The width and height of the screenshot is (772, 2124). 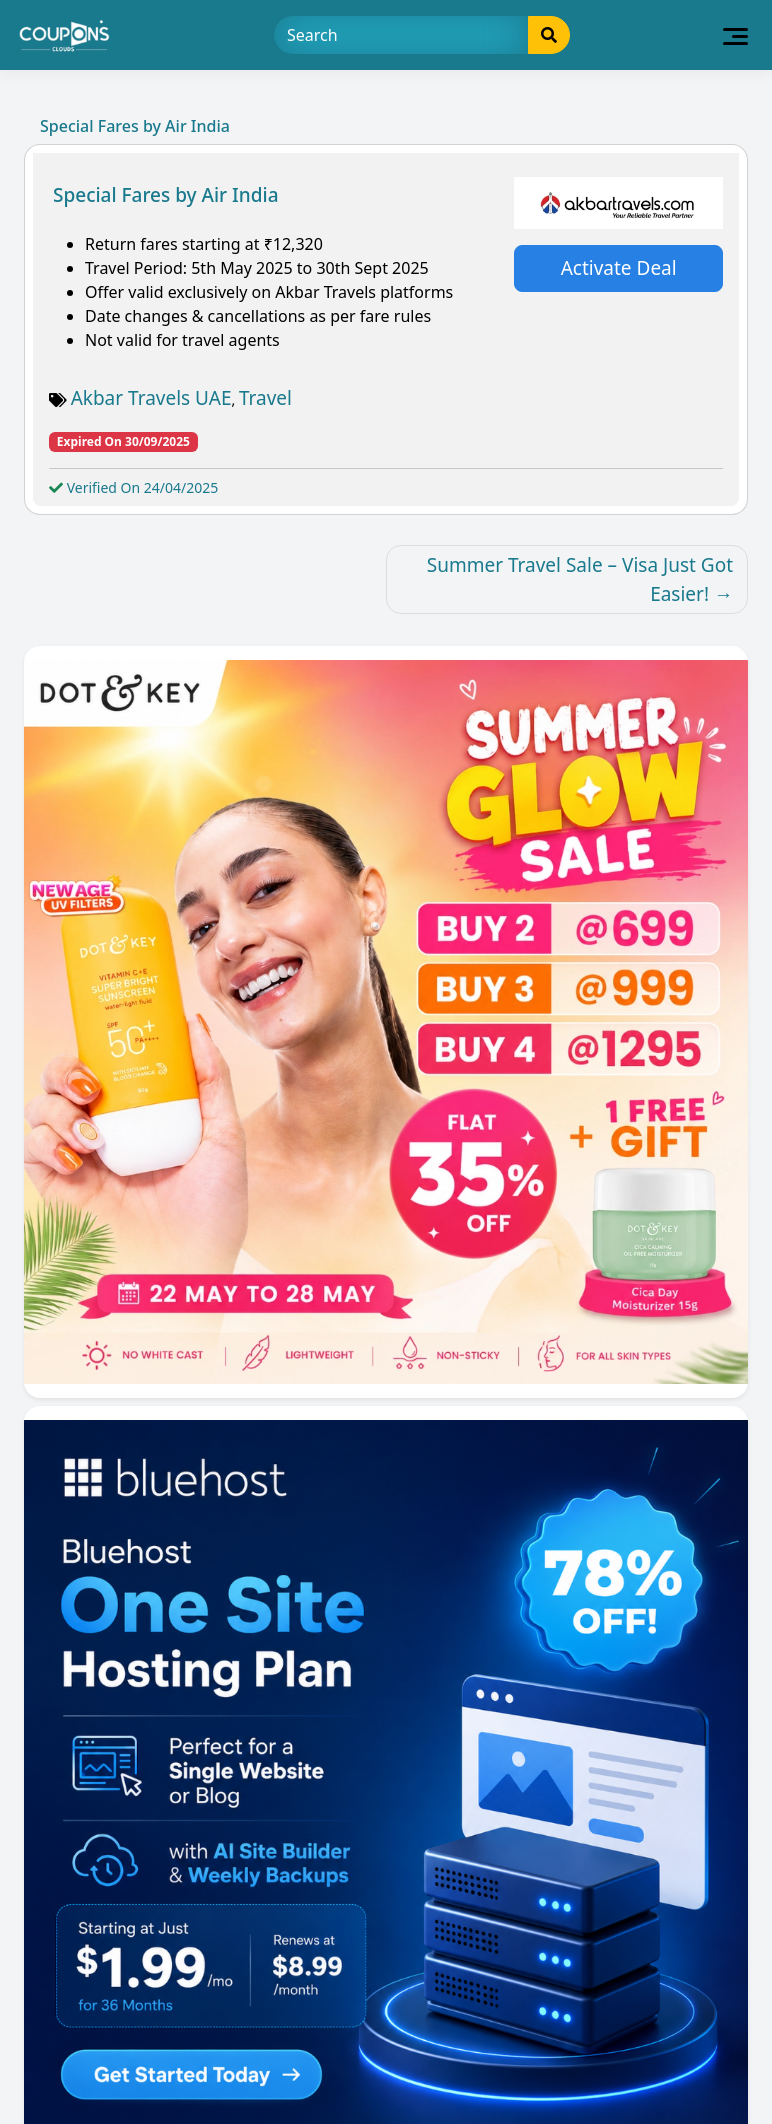 I want to click on Special Fares by Air India, so click(x=166, y=195).